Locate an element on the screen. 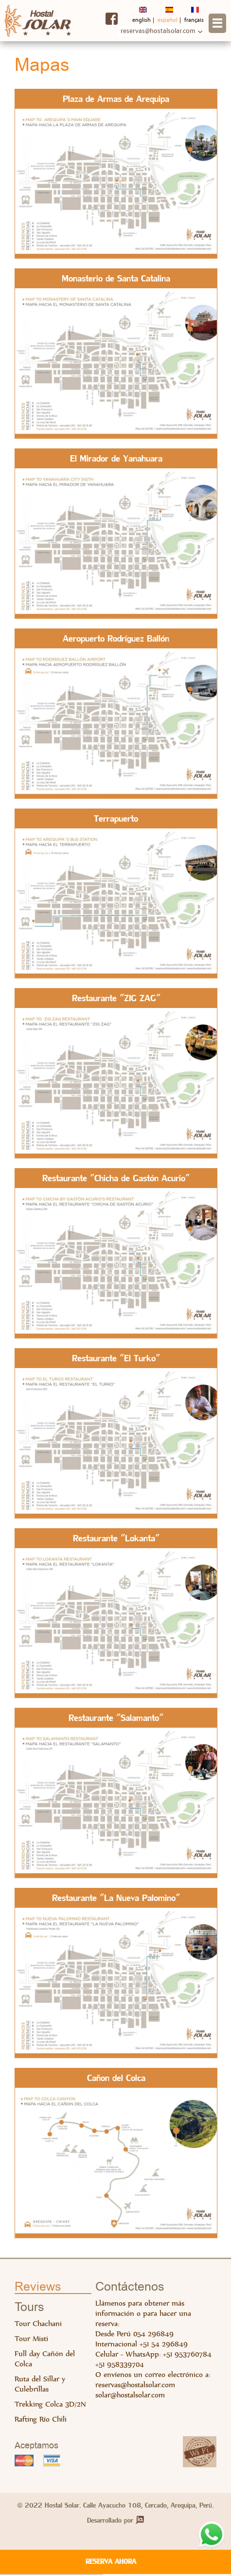 This screenshot has height=2576, width=231. Trekking Colca 3D/2N is located at coordinates (50, 2405).